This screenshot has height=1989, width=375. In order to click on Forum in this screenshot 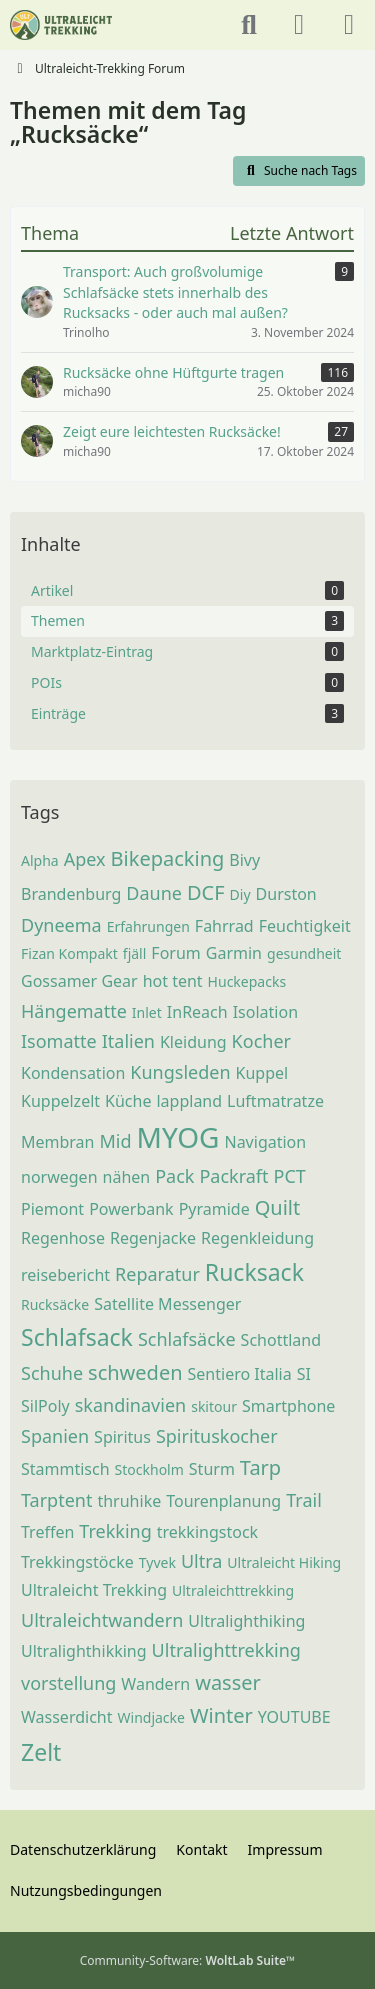, I will do `click(175, 953)`.